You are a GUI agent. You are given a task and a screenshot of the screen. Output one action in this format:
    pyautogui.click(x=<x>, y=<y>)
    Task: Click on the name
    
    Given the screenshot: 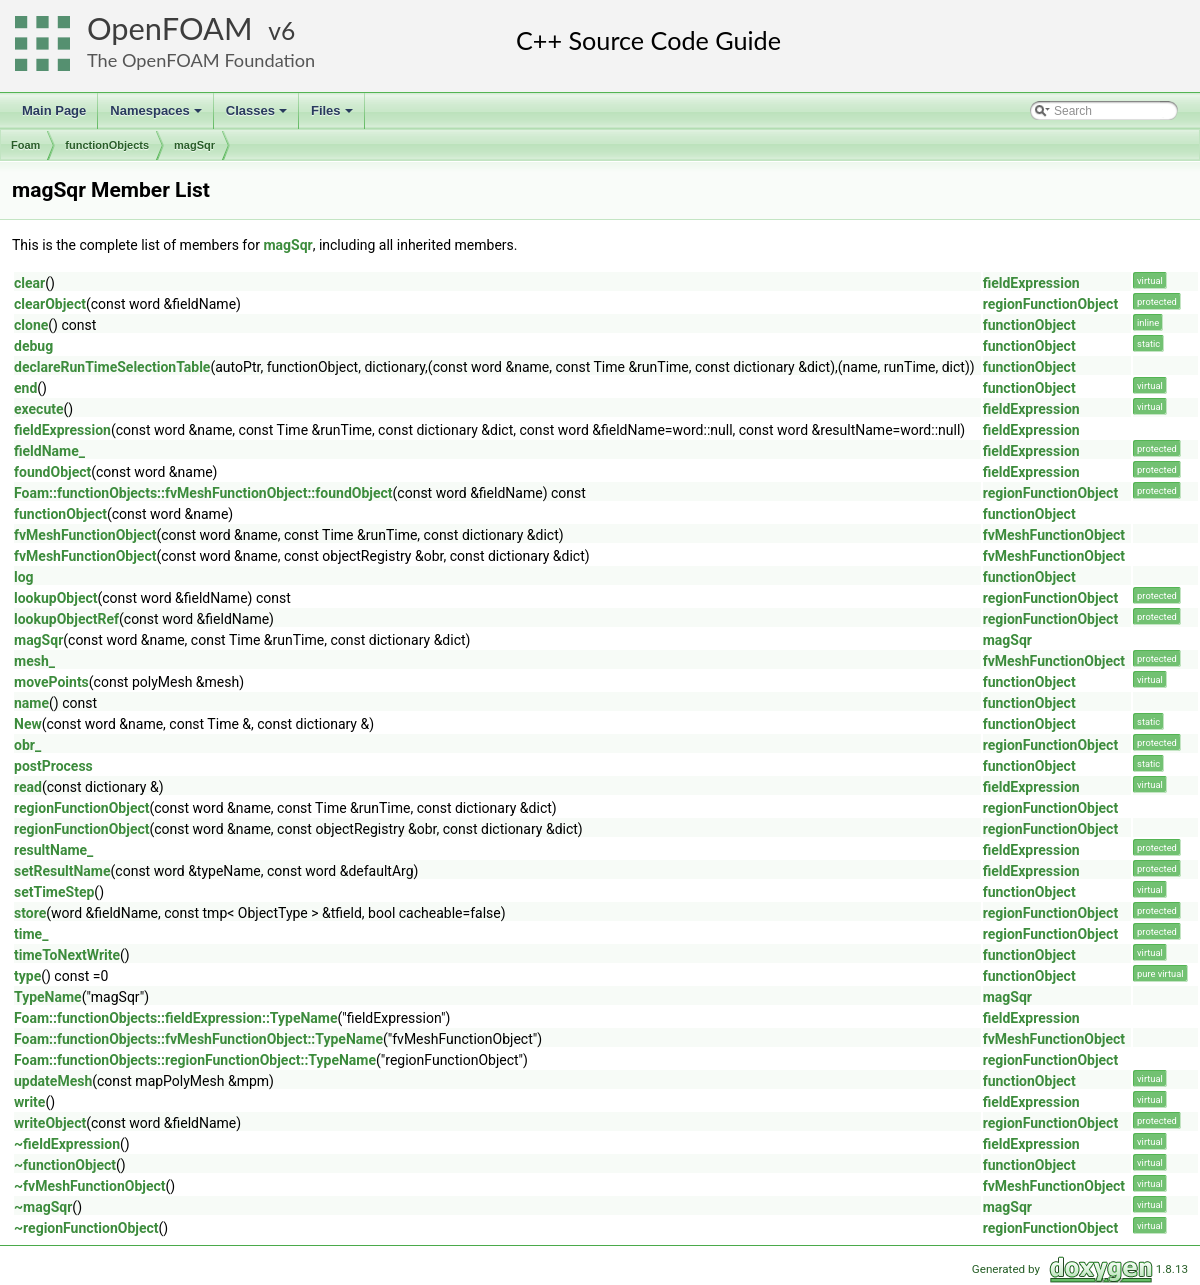 What is the action you would take?
    pyautogui.click(x=31, y=703)
    